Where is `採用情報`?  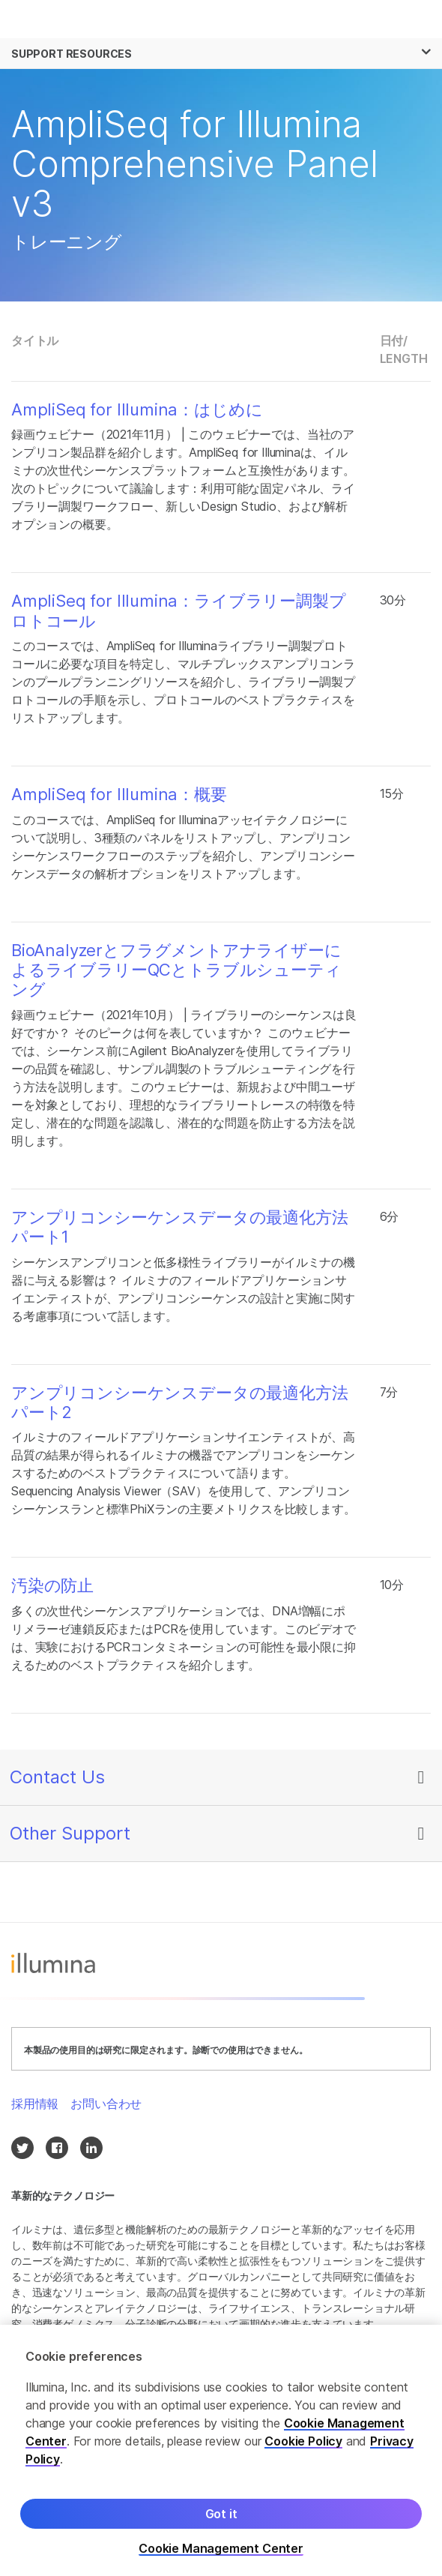 採用情報 is located at coordinates (34, 2103).